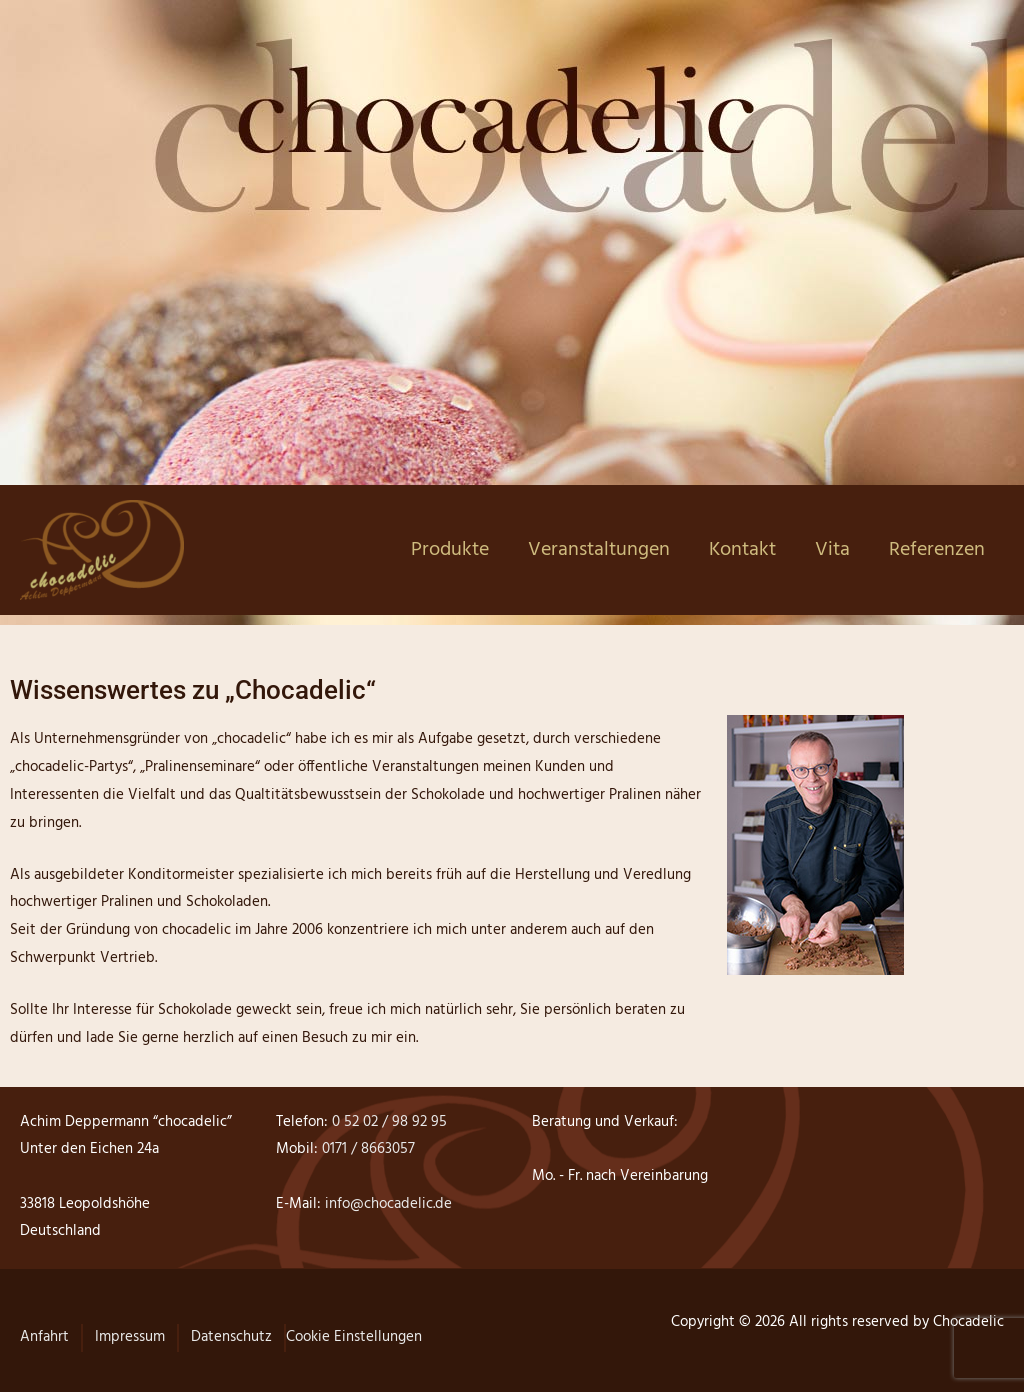 The width and height of the screenshot is (1024, 1392). I want to click on [button], so click(44, 1348).